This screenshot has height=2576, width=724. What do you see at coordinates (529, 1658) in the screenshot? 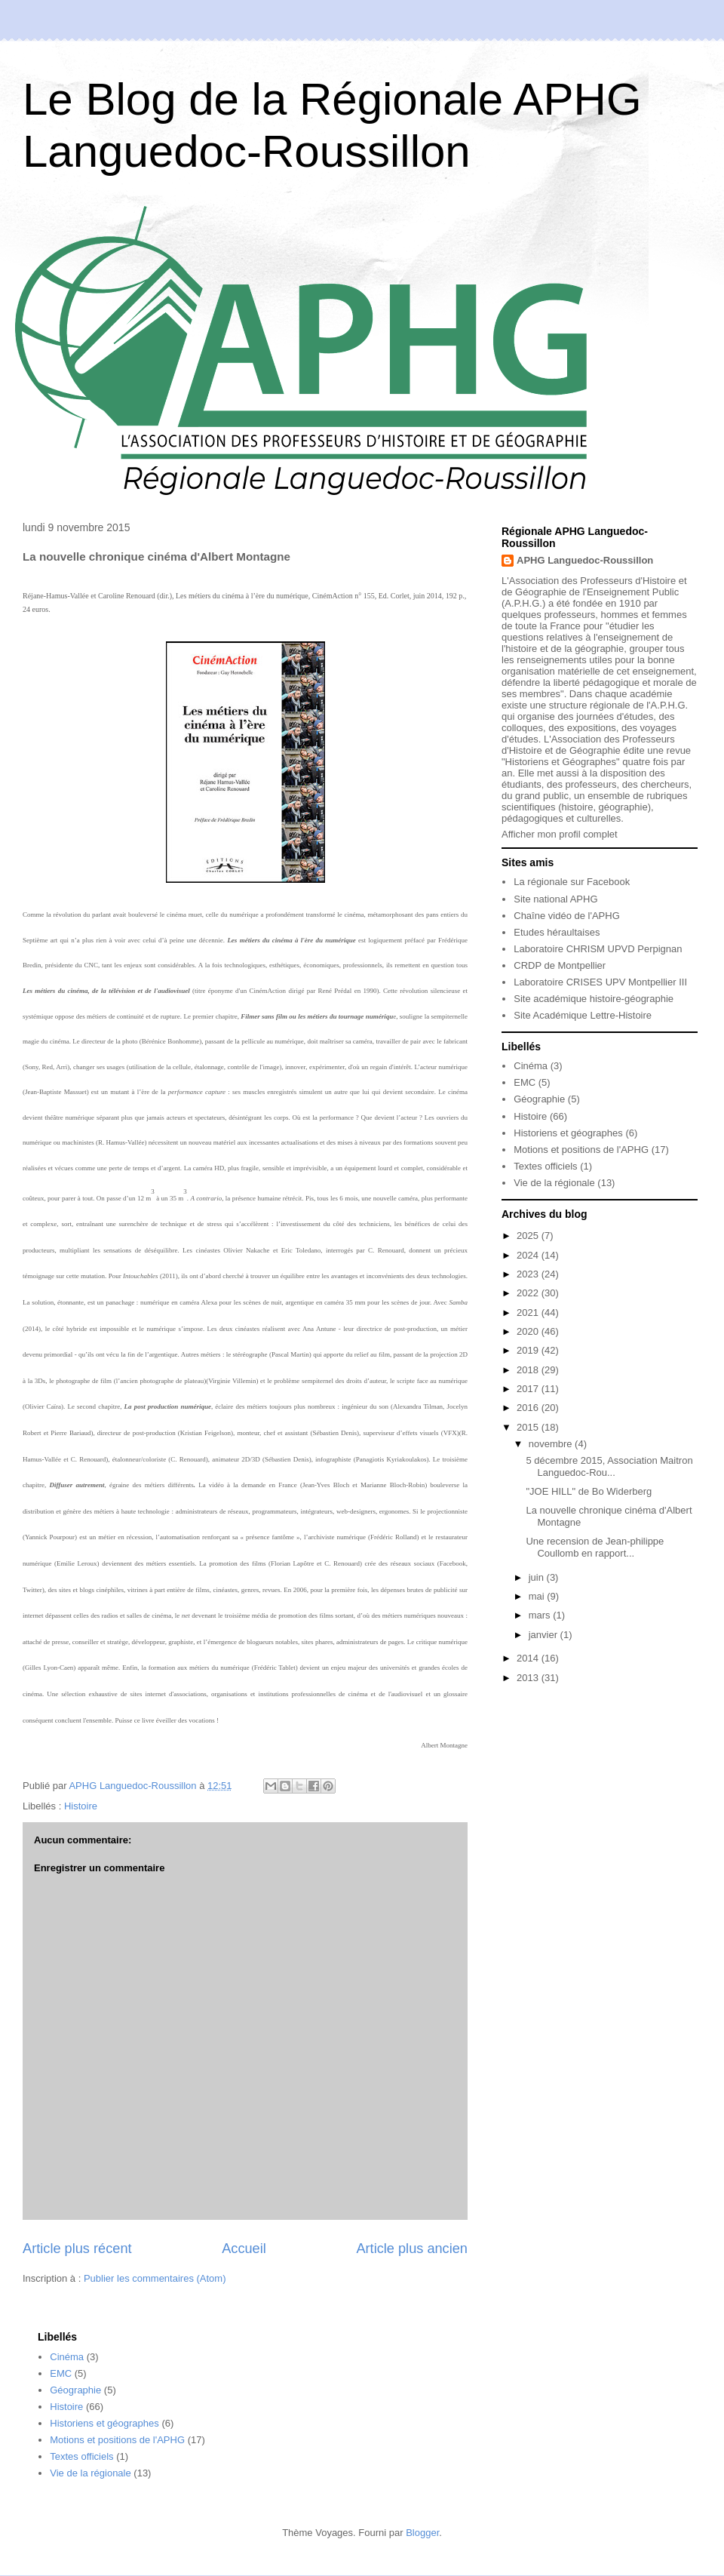
I see `2014` at bounding box center [529, 1658].